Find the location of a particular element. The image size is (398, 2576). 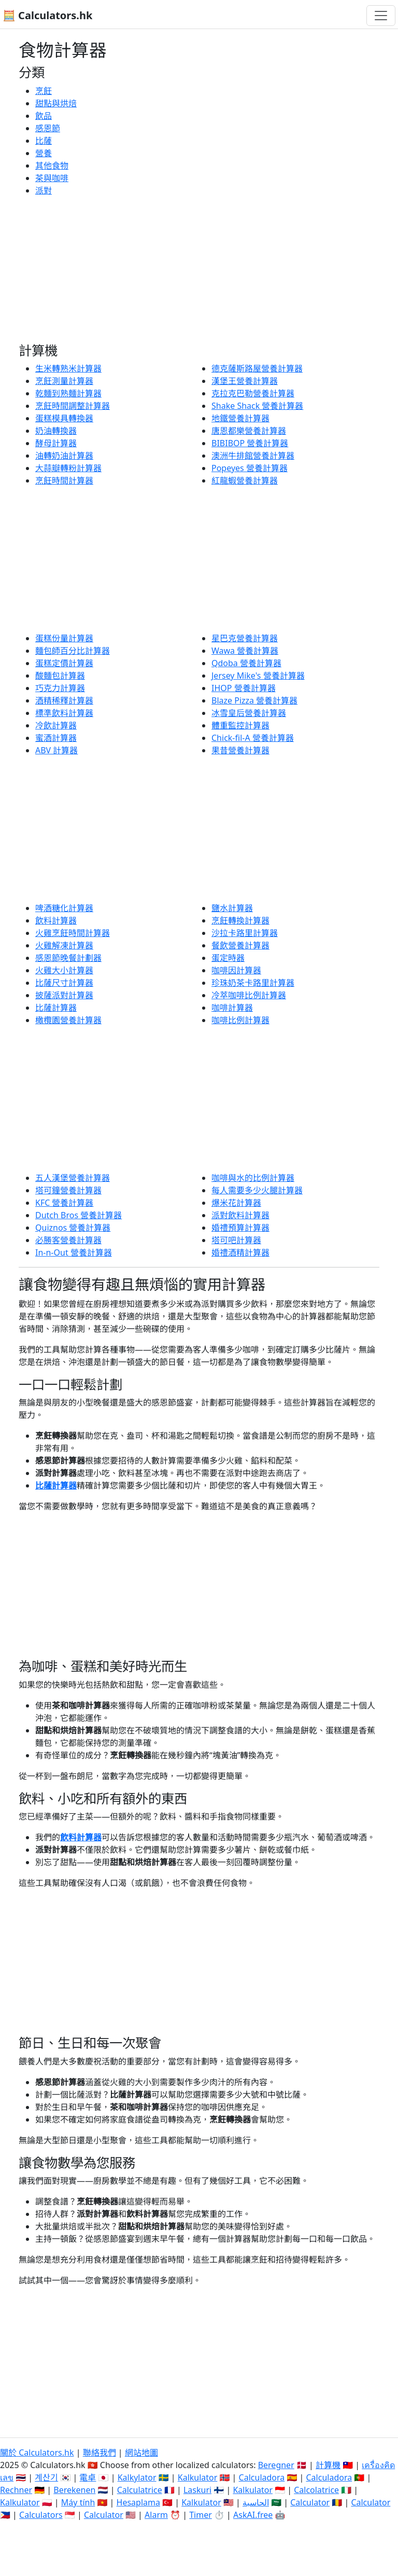

生米轉熟米計算器 is located at coordinates (68, 368).